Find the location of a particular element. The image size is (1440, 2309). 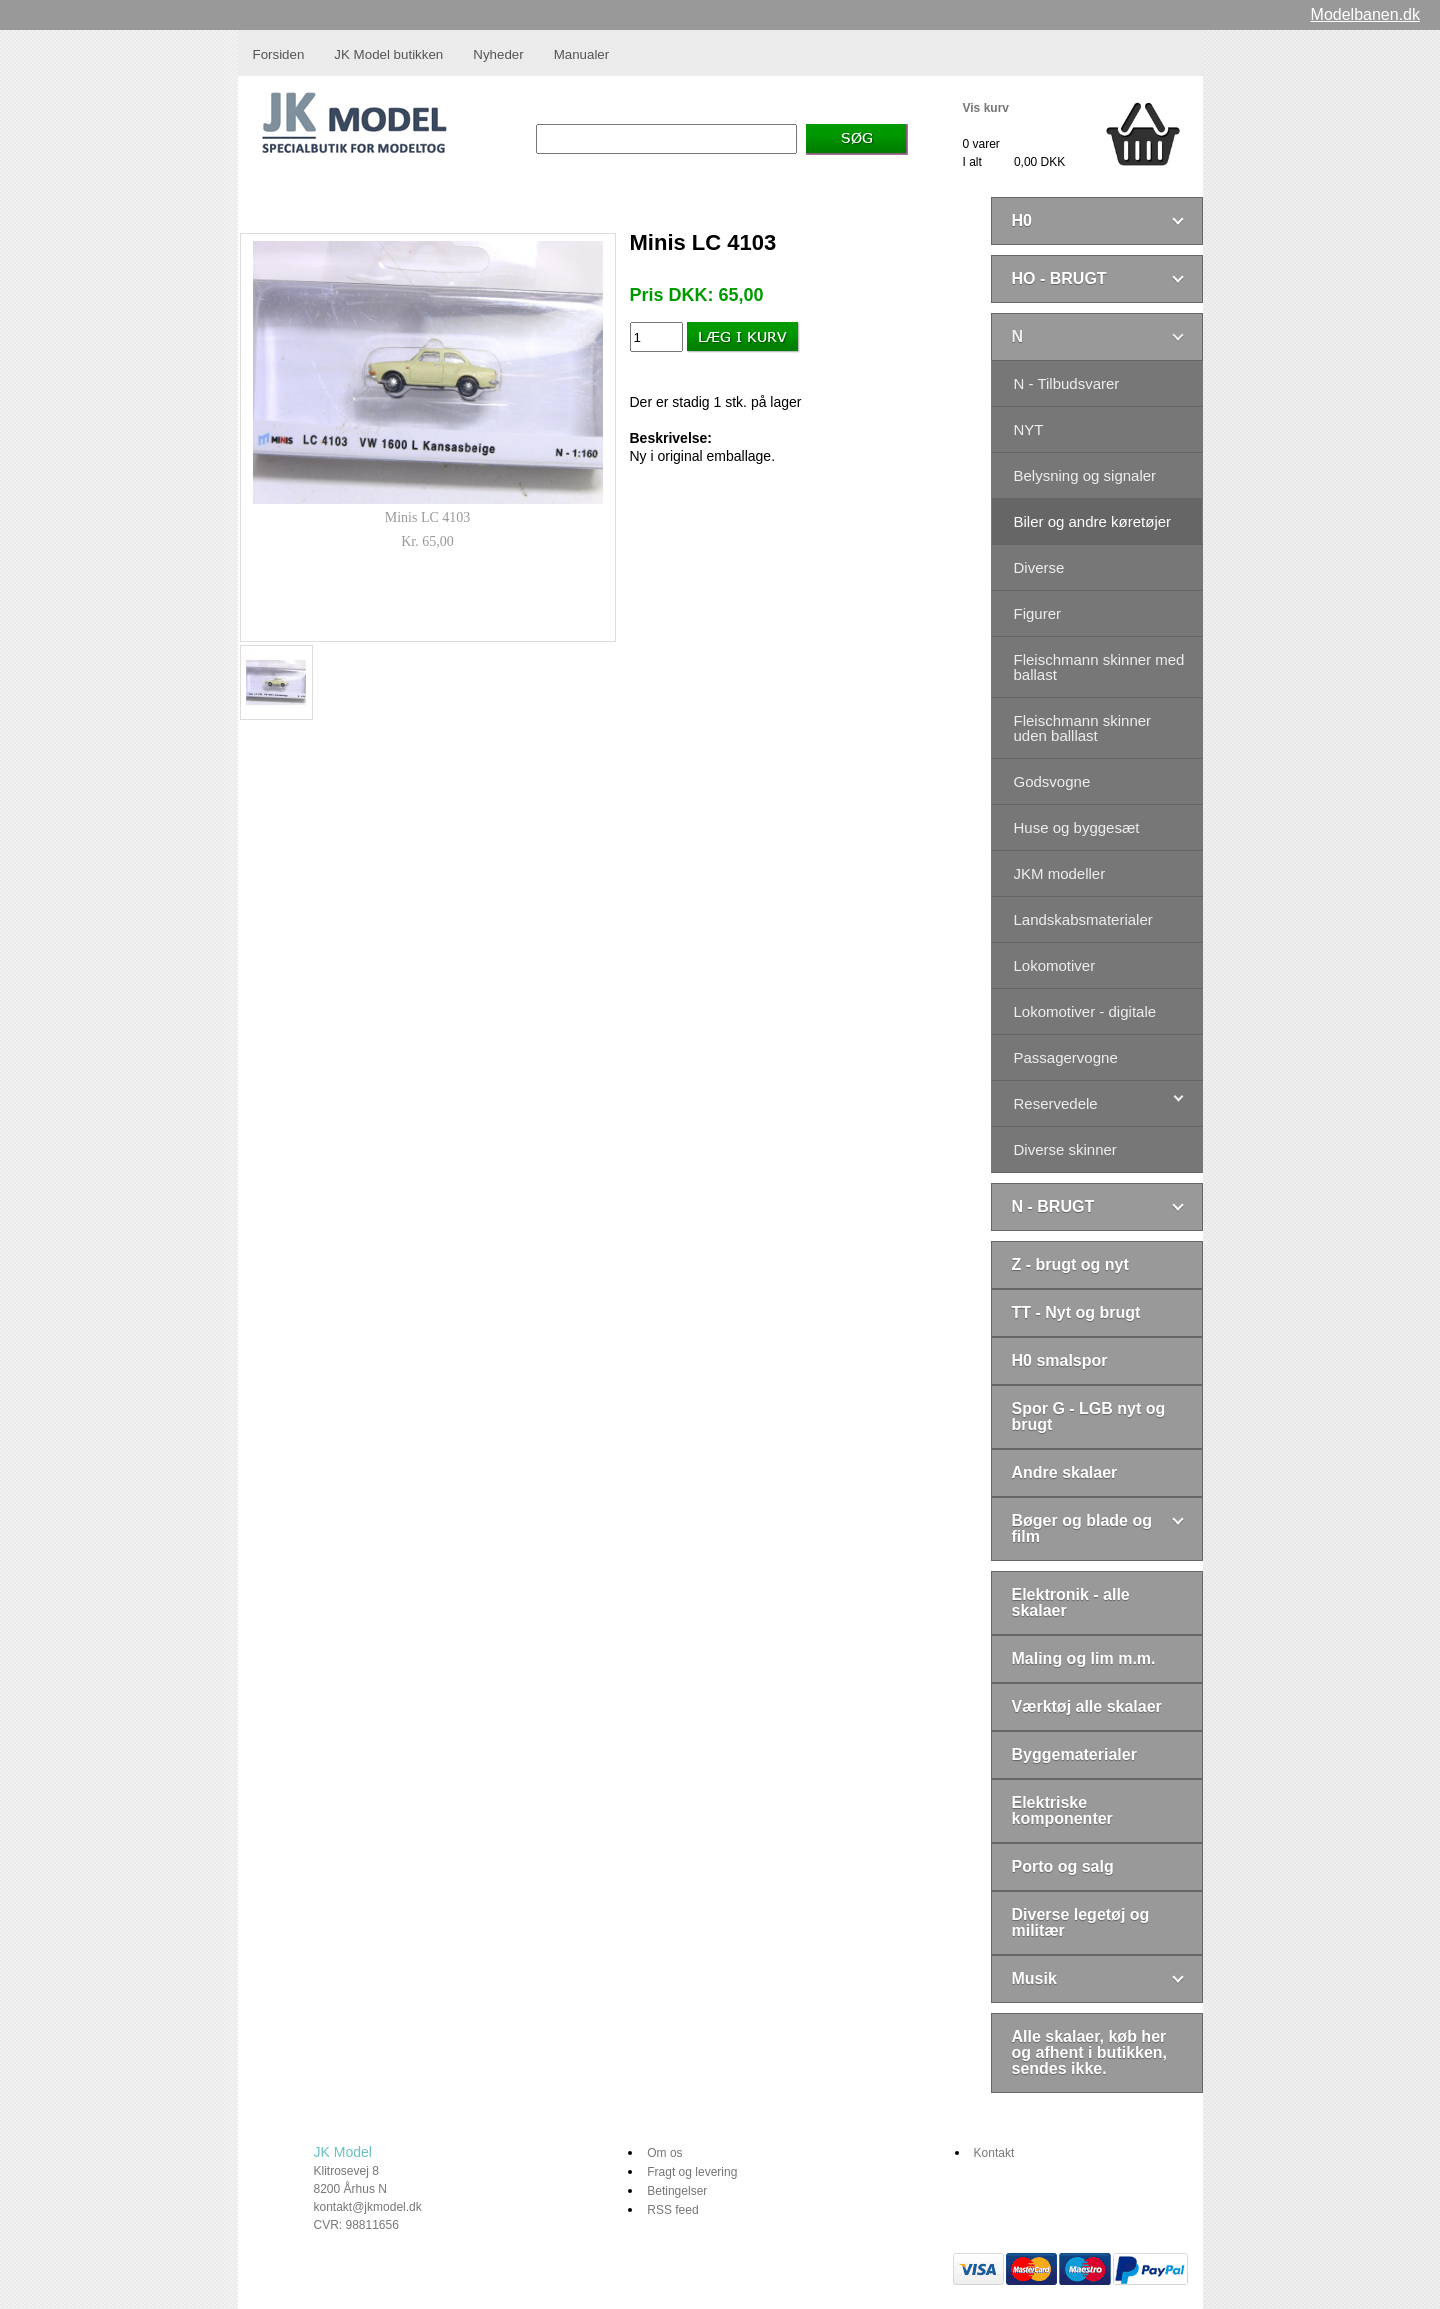

Modelbanen.dk is located at coordinates (1365, 14).